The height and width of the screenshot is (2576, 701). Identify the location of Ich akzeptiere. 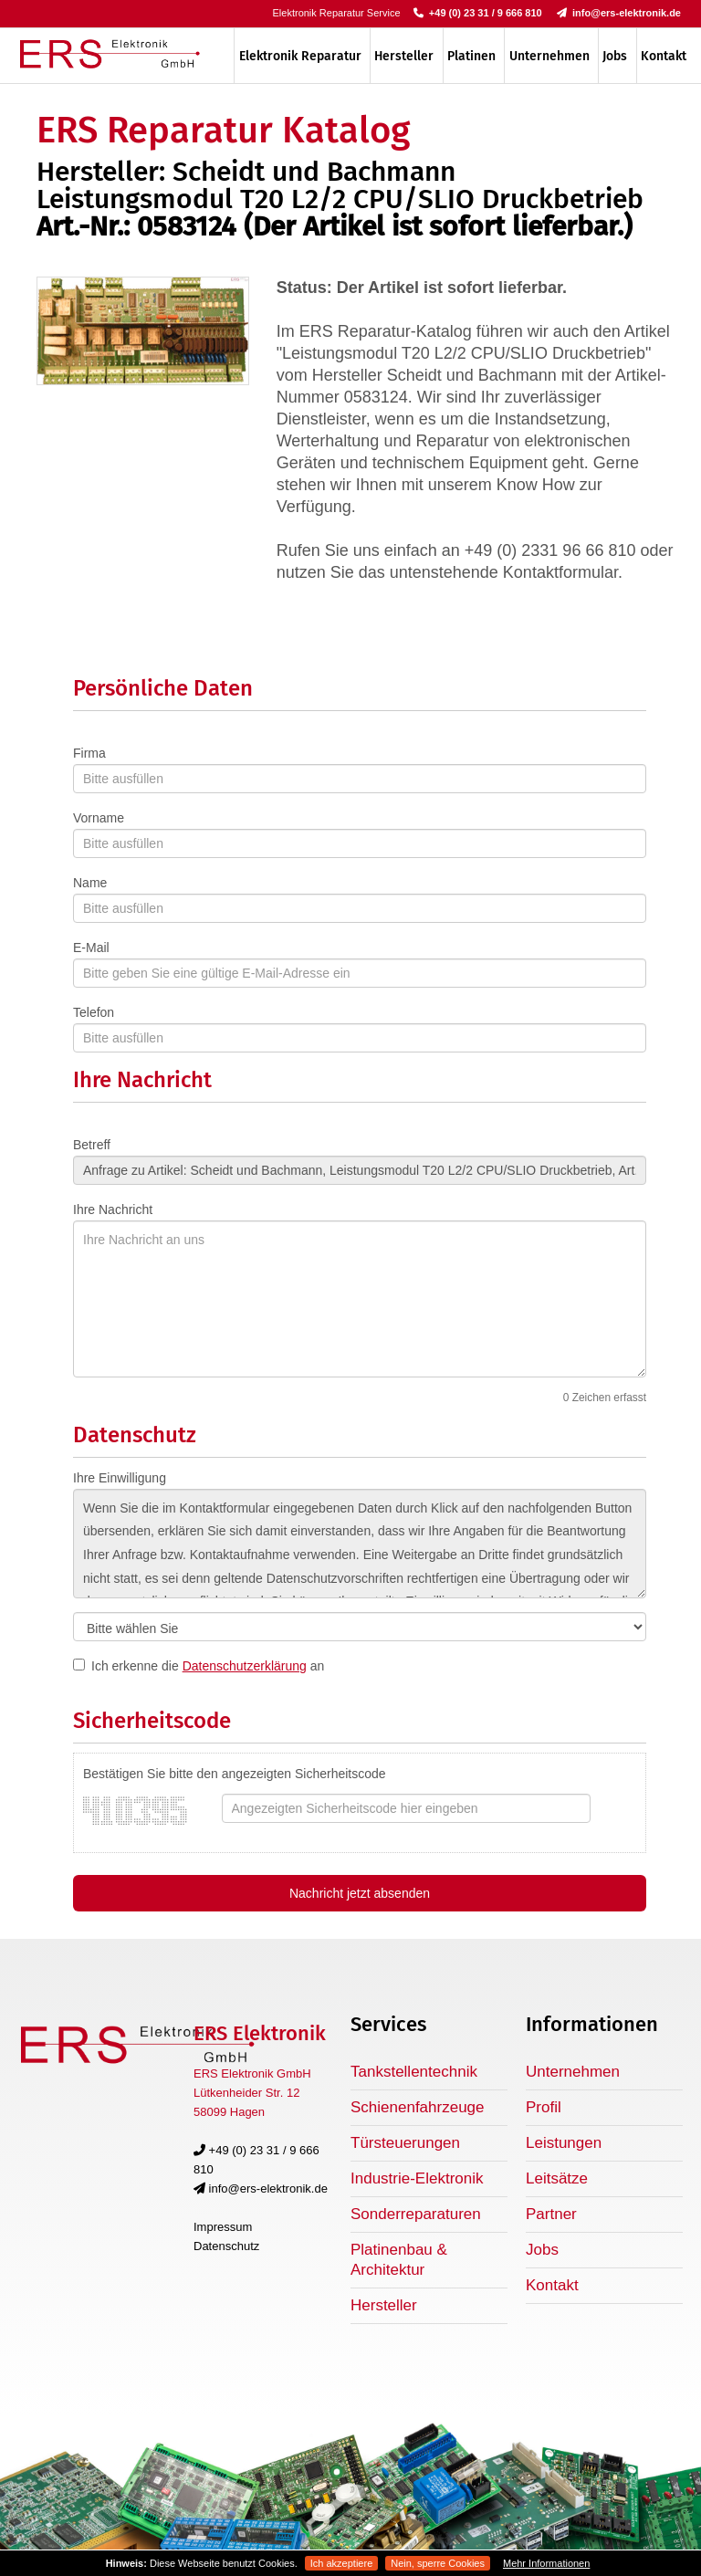
(341, 2563).